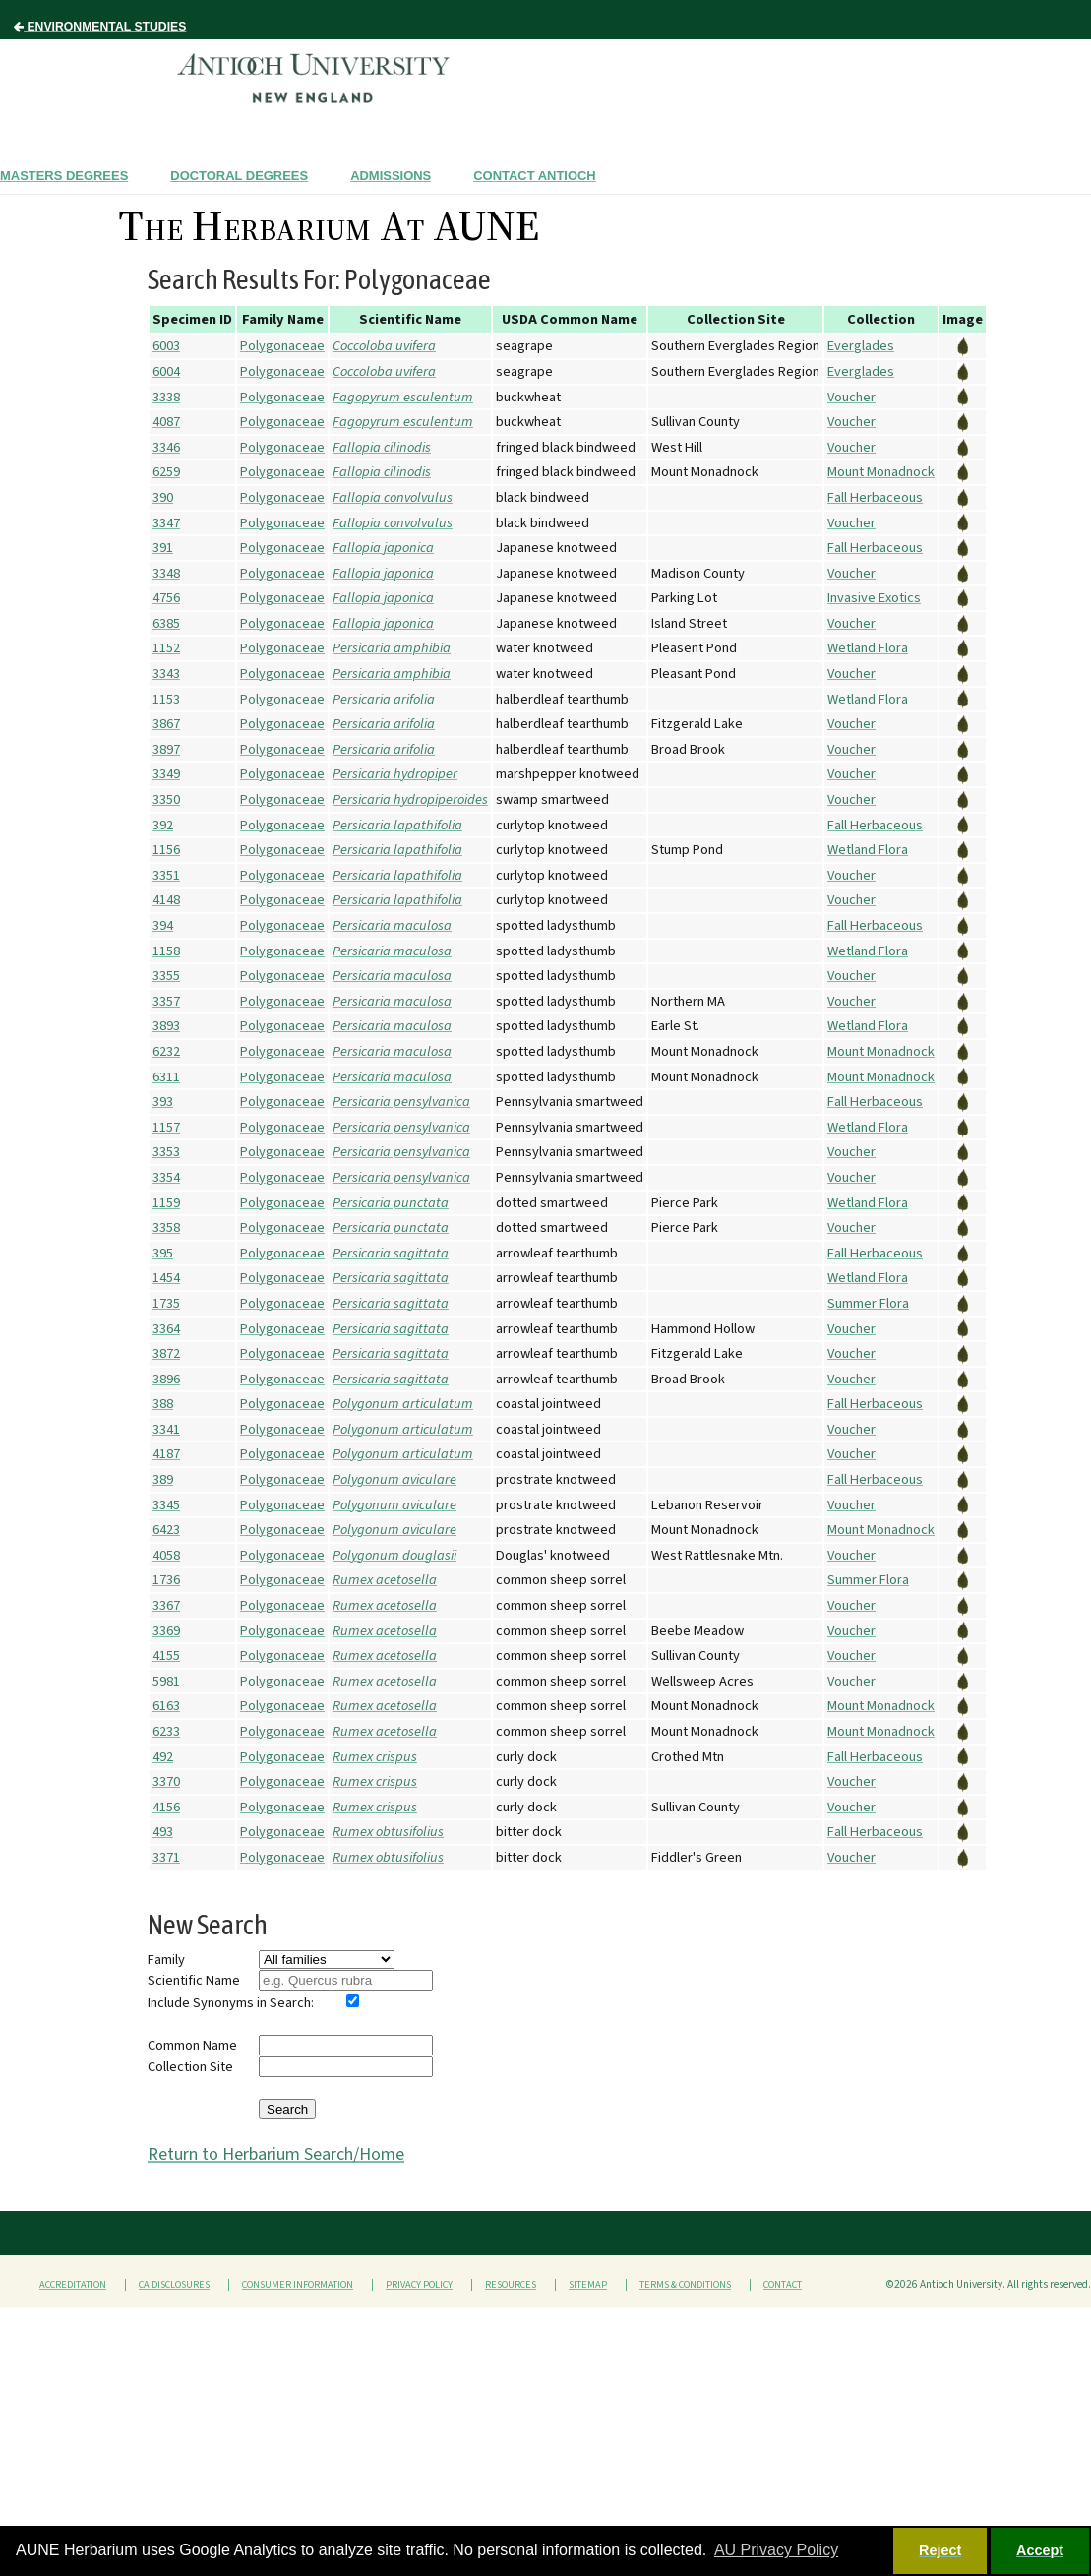  I want to click on 3367, so click(166, 1605).